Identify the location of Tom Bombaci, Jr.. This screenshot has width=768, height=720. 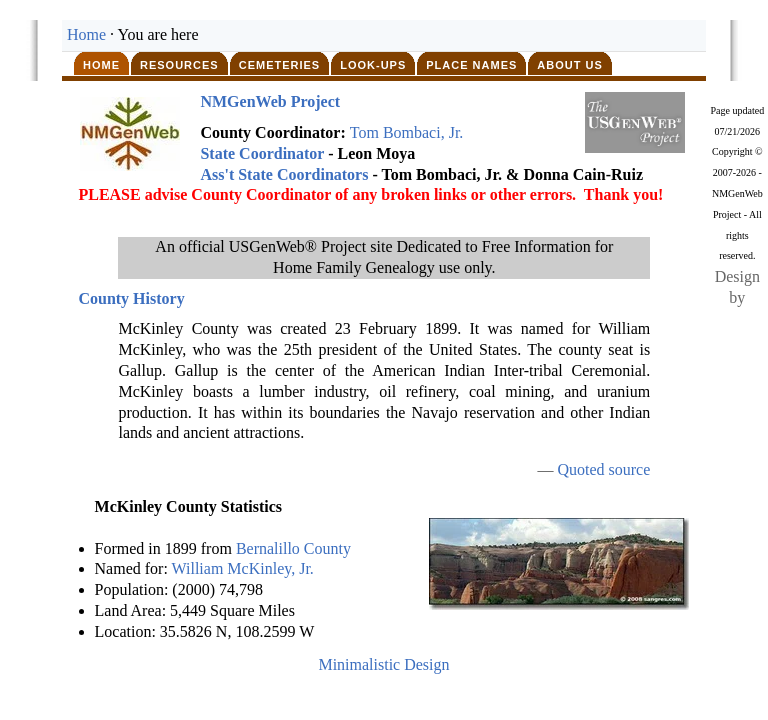
(407, 132).